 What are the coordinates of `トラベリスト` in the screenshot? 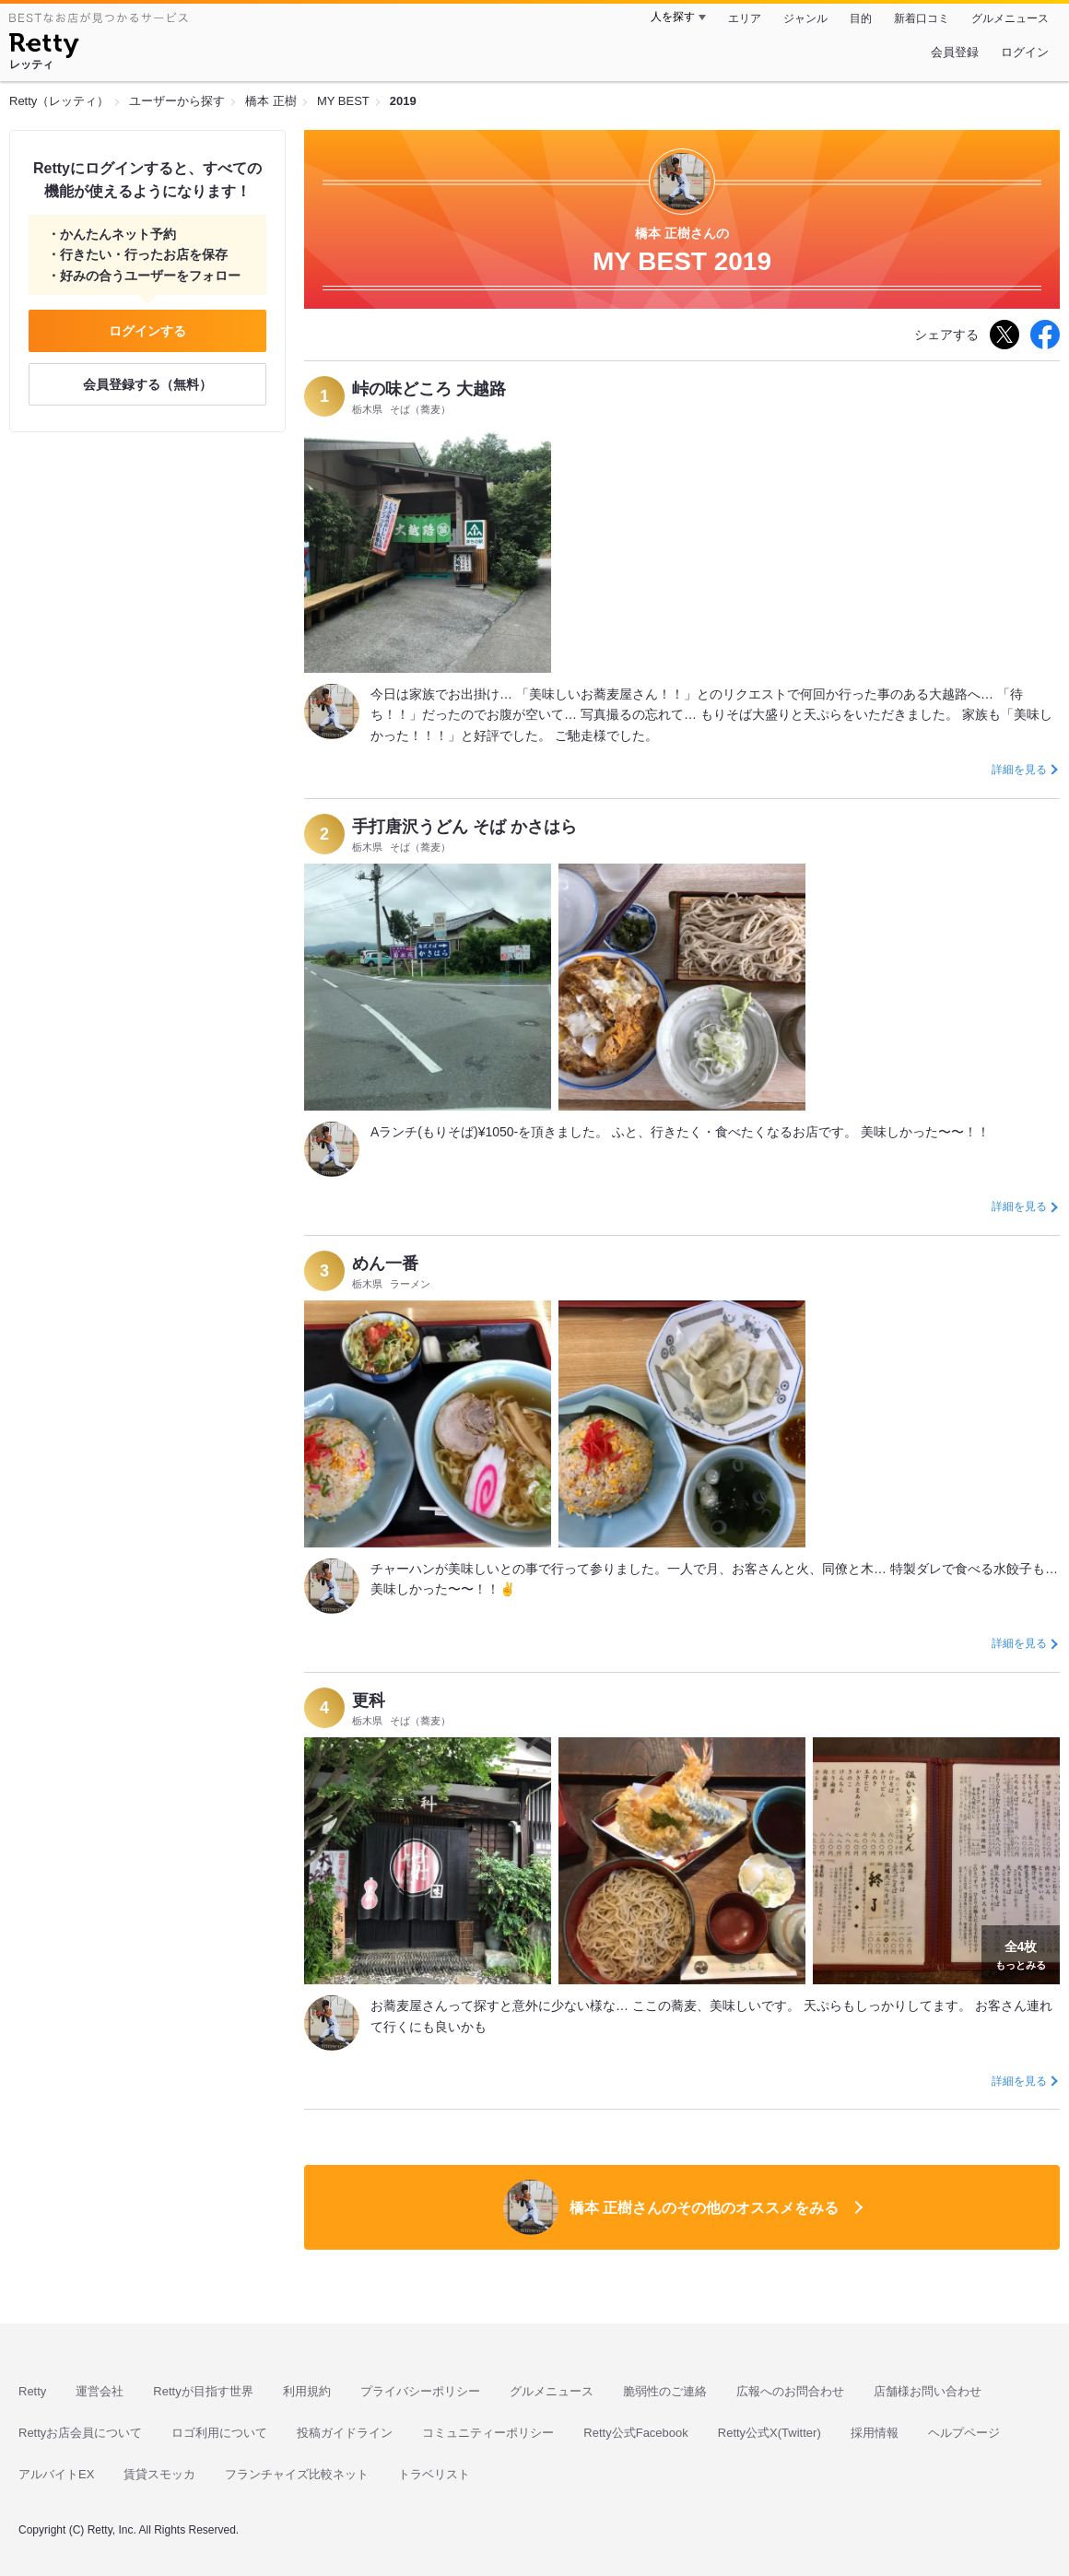 It's located at (434, 2474).